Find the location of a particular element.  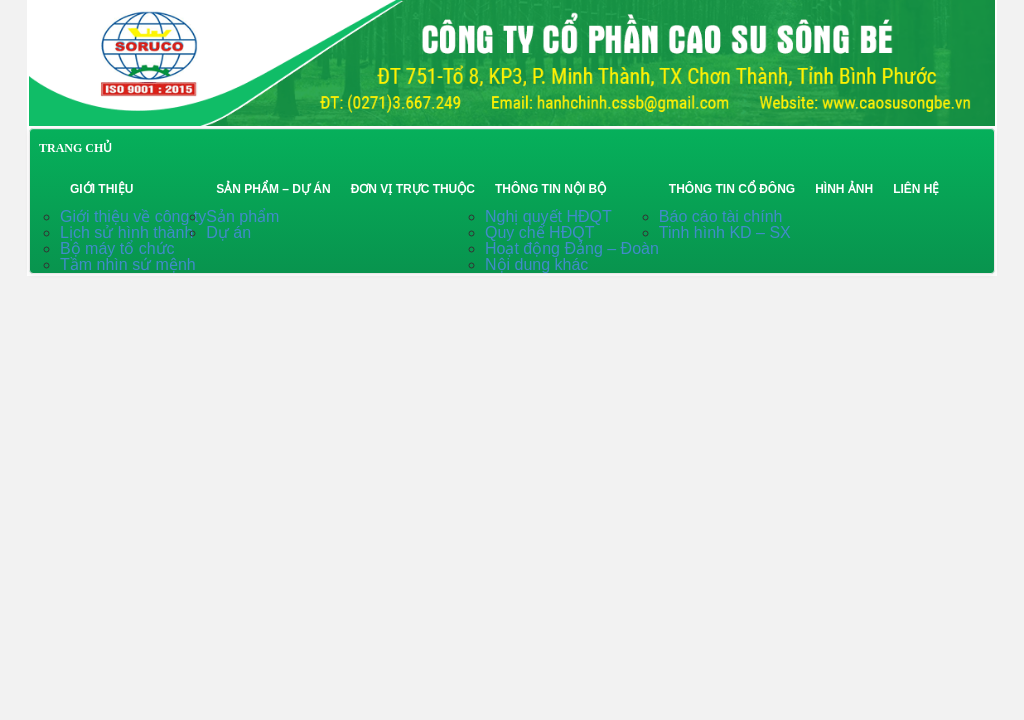

Đơn vị trực thuộc is located at coordinates (413, 189).